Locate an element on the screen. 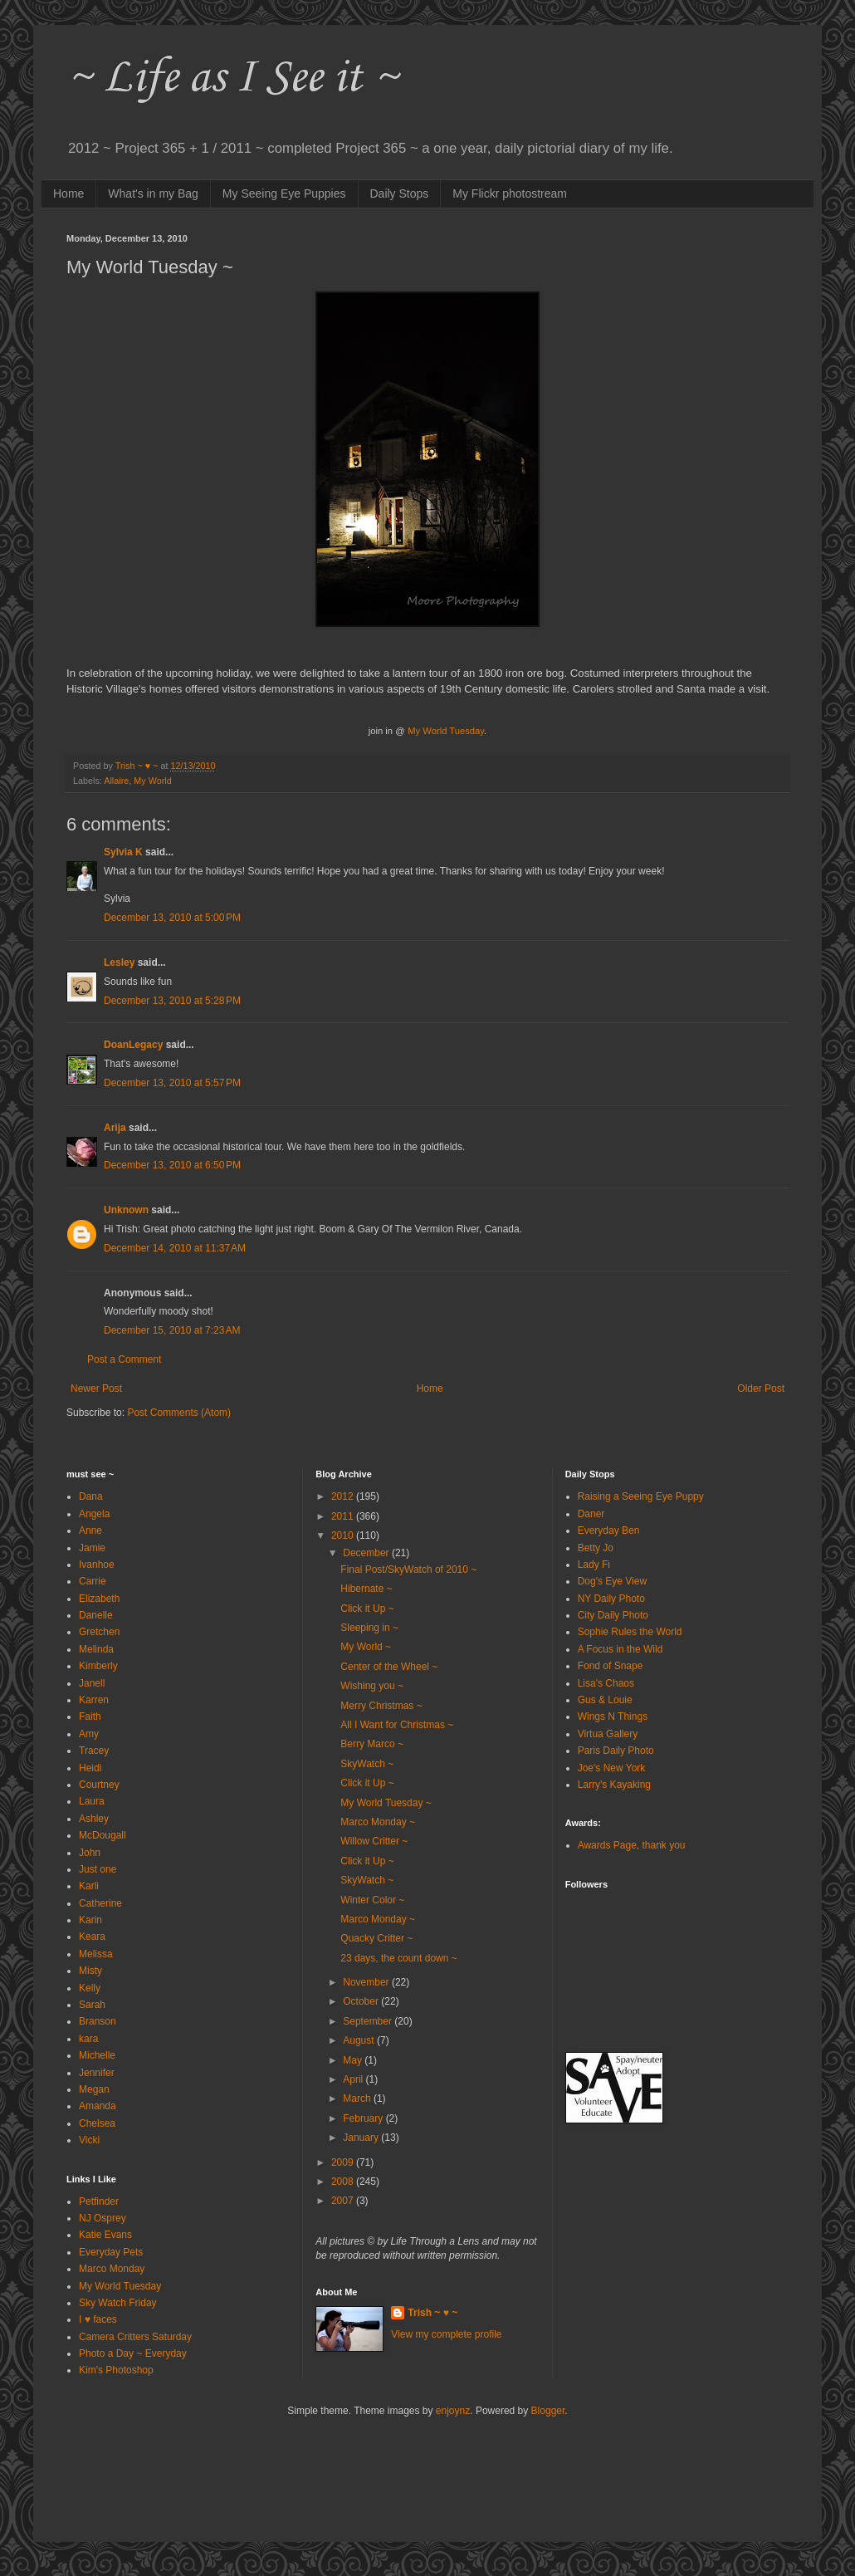 This screenshot has width=855, height=2576. Final Post/SkyWatch of 2010 ~ is located at coordinates (408, 1569).